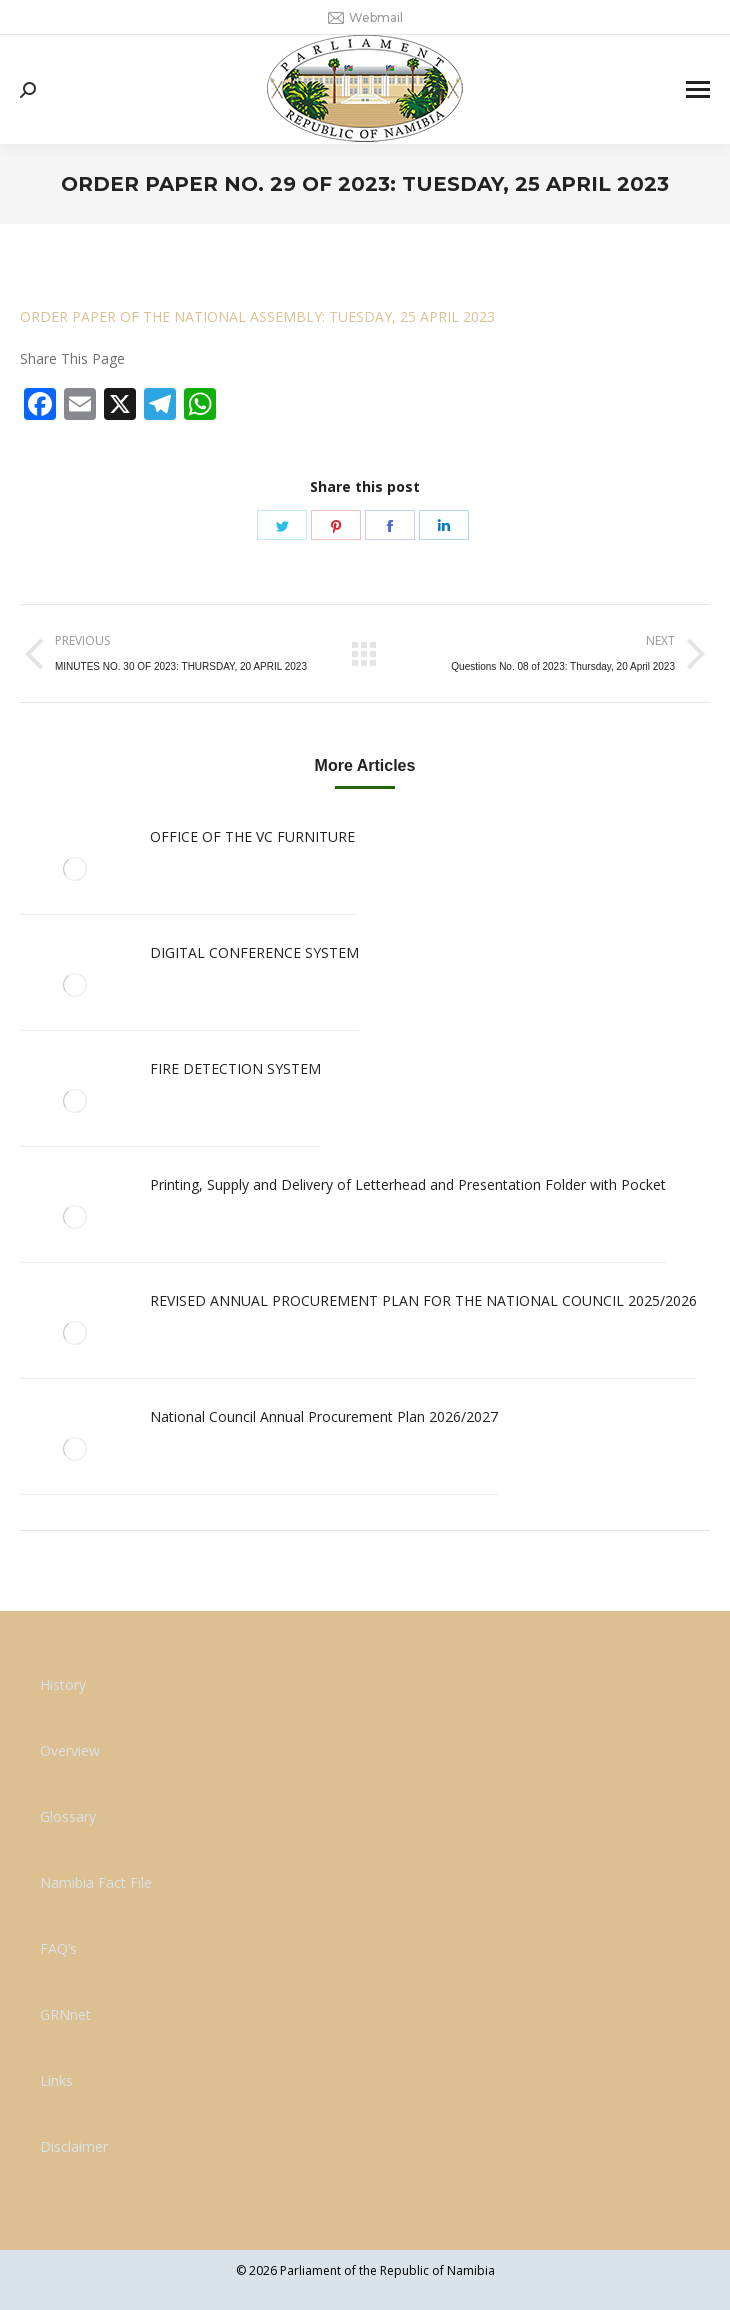  I want to click on DIGITAL CONFERENCE SYSTEM, so click(254, 952).